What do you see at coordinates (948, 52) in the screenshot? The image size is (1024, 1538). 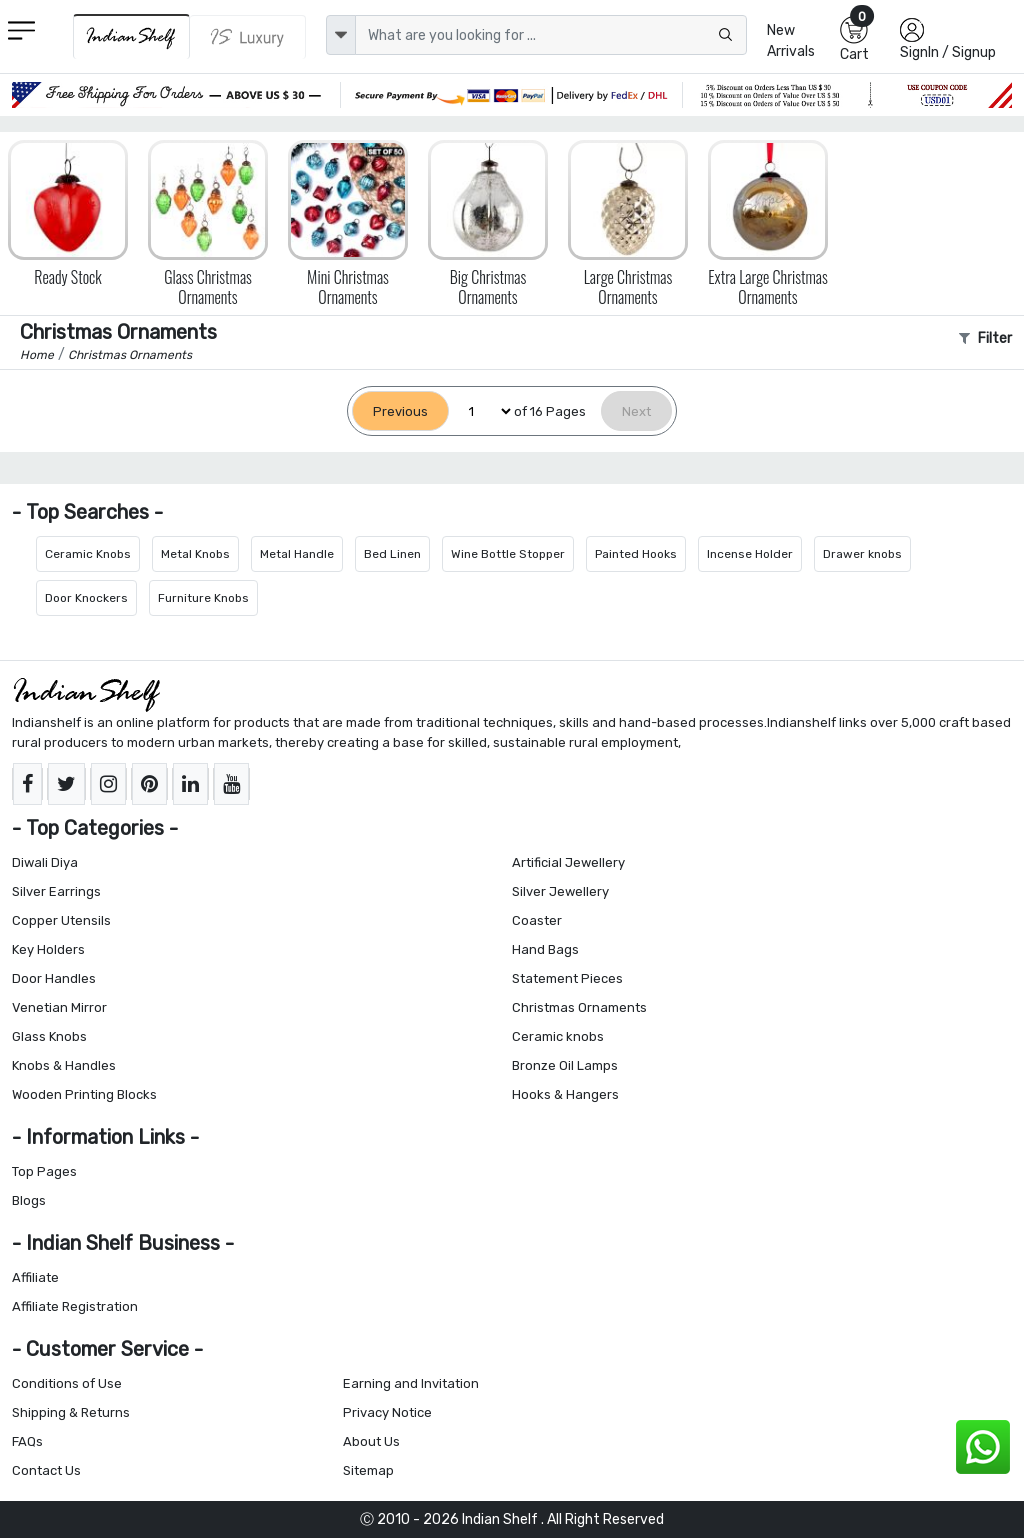 I see `SignIn / Signup` at bounding box center [948, 52].